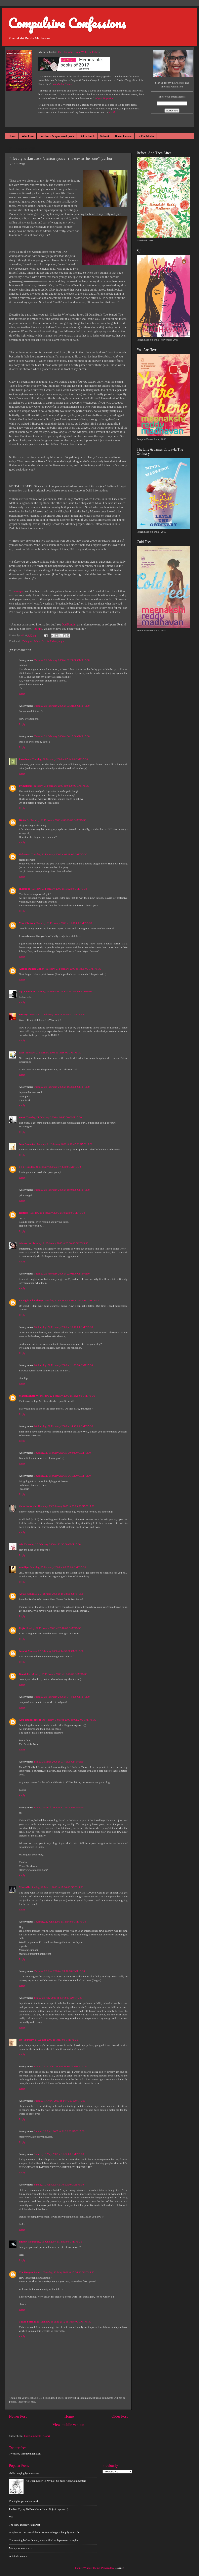 This screenshot has width=199, height=2576. What do you see at coordinates (59, 854) in the screenshot?
I see `Tuesday, 21 February 2006 at 09:48:00 GMT+5:30` at bounding box center [59, 854].